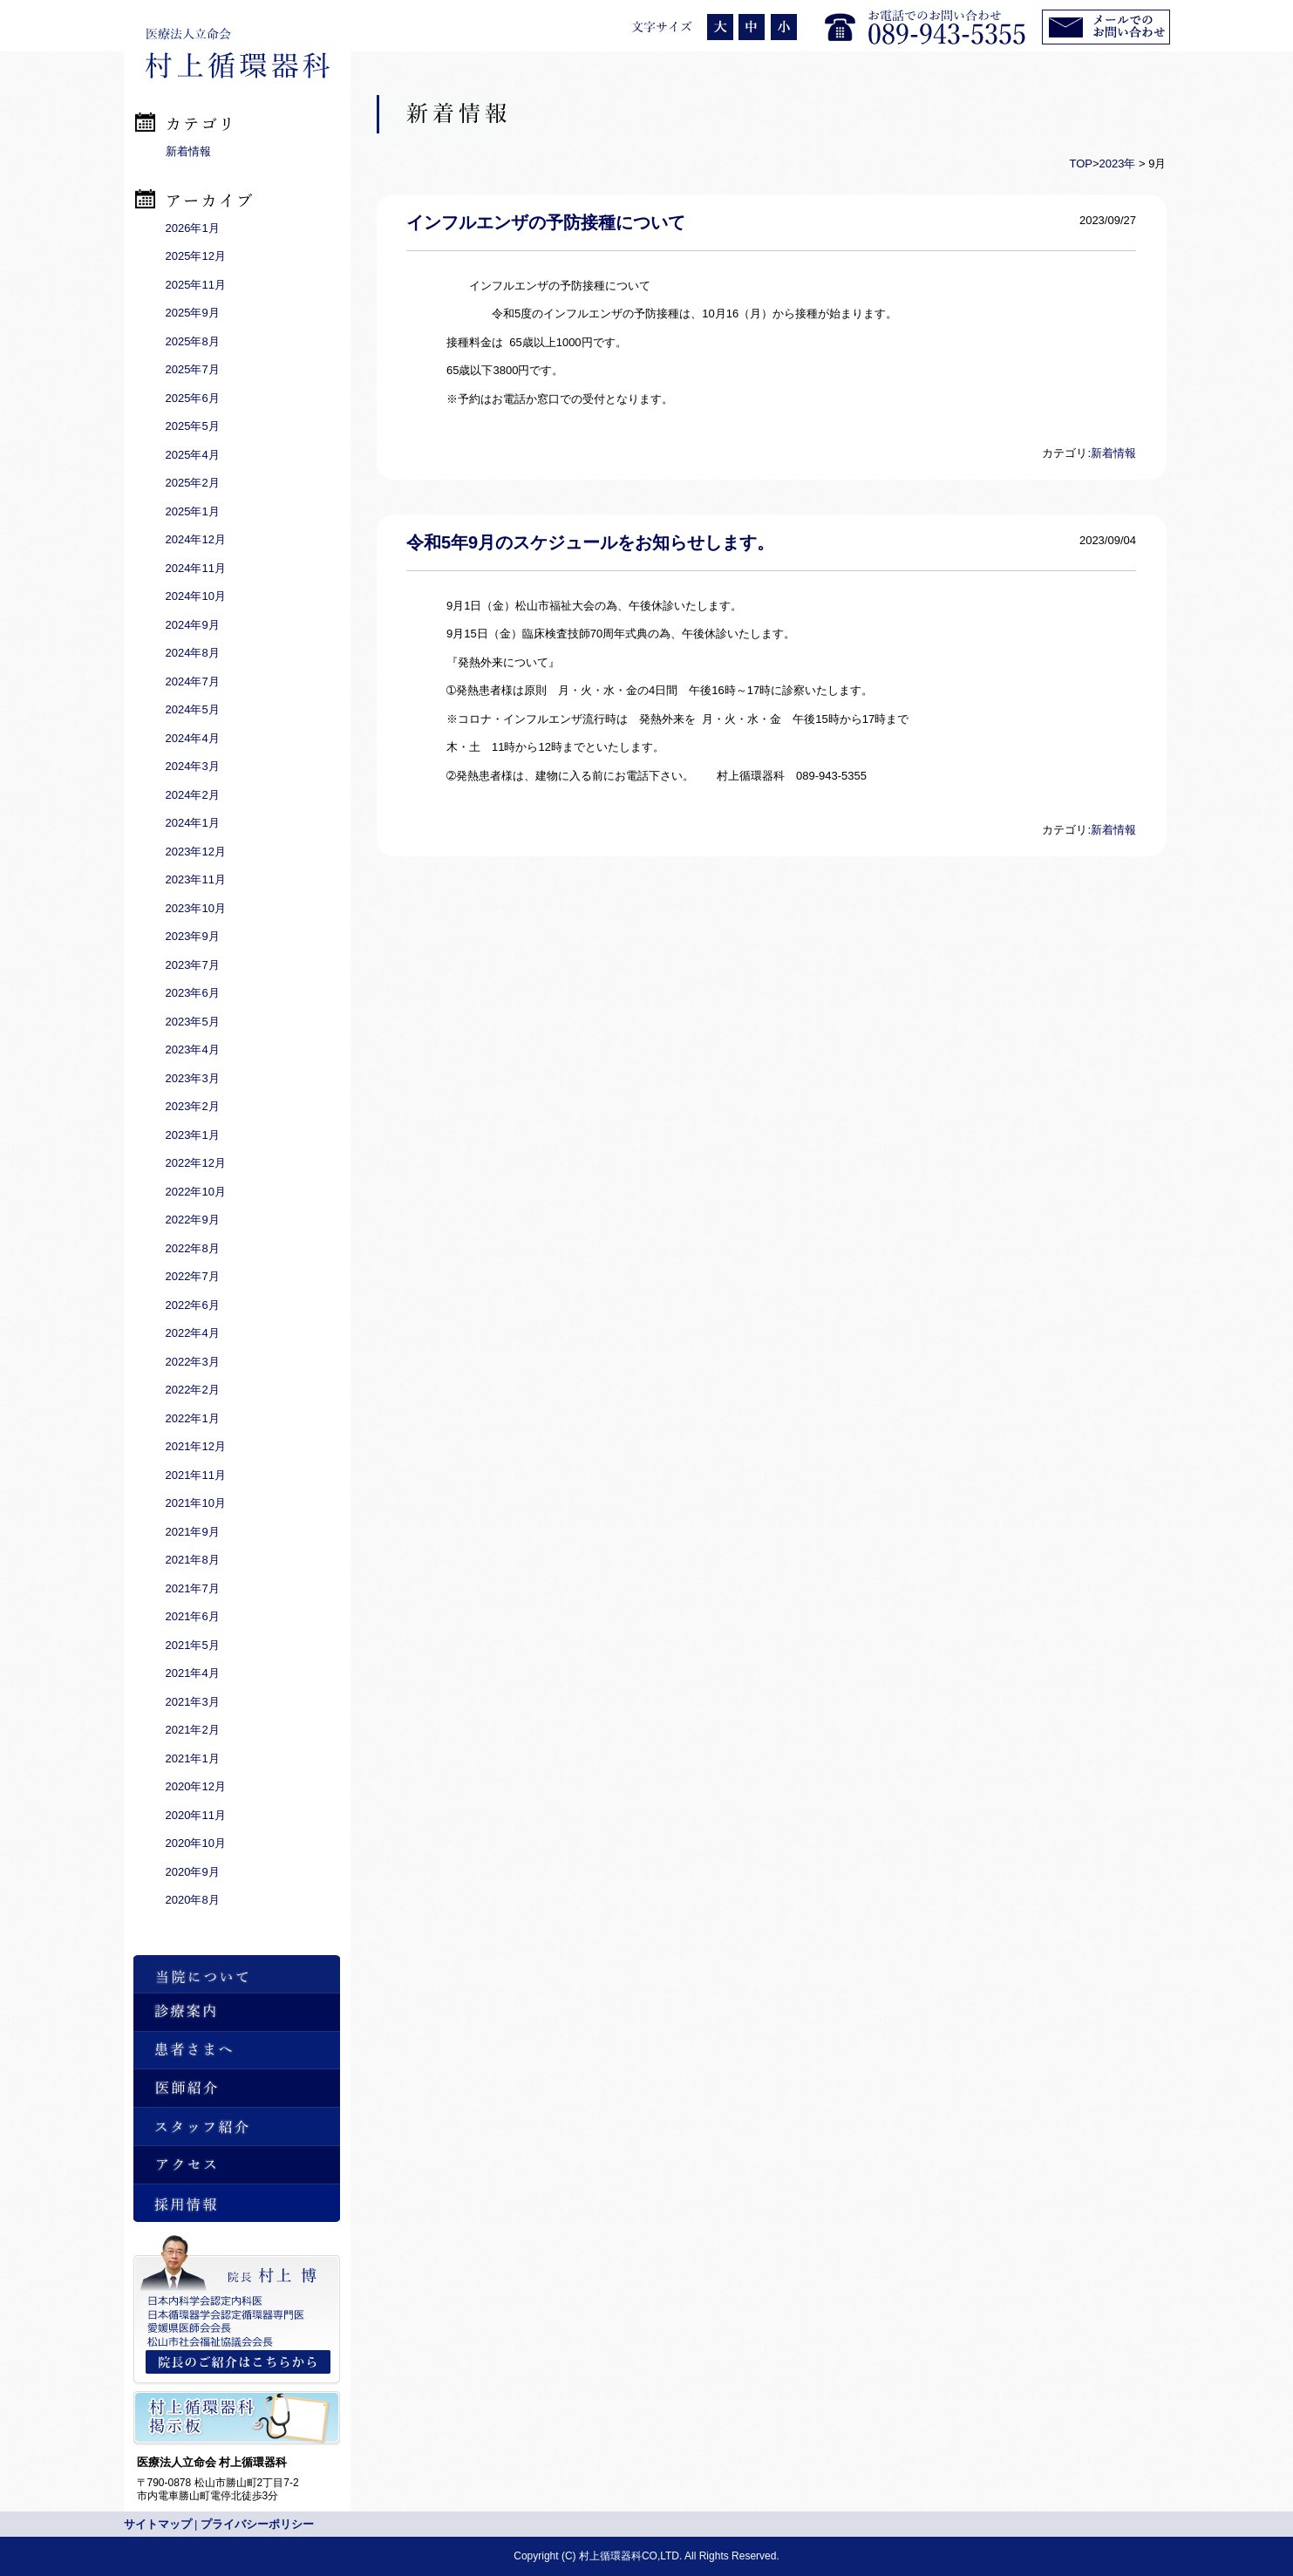 This screenshot has width=1293, height=2576. Describe the element at coordinates (196, 1843) in the screenshot. I see `2020年10月` at that location.